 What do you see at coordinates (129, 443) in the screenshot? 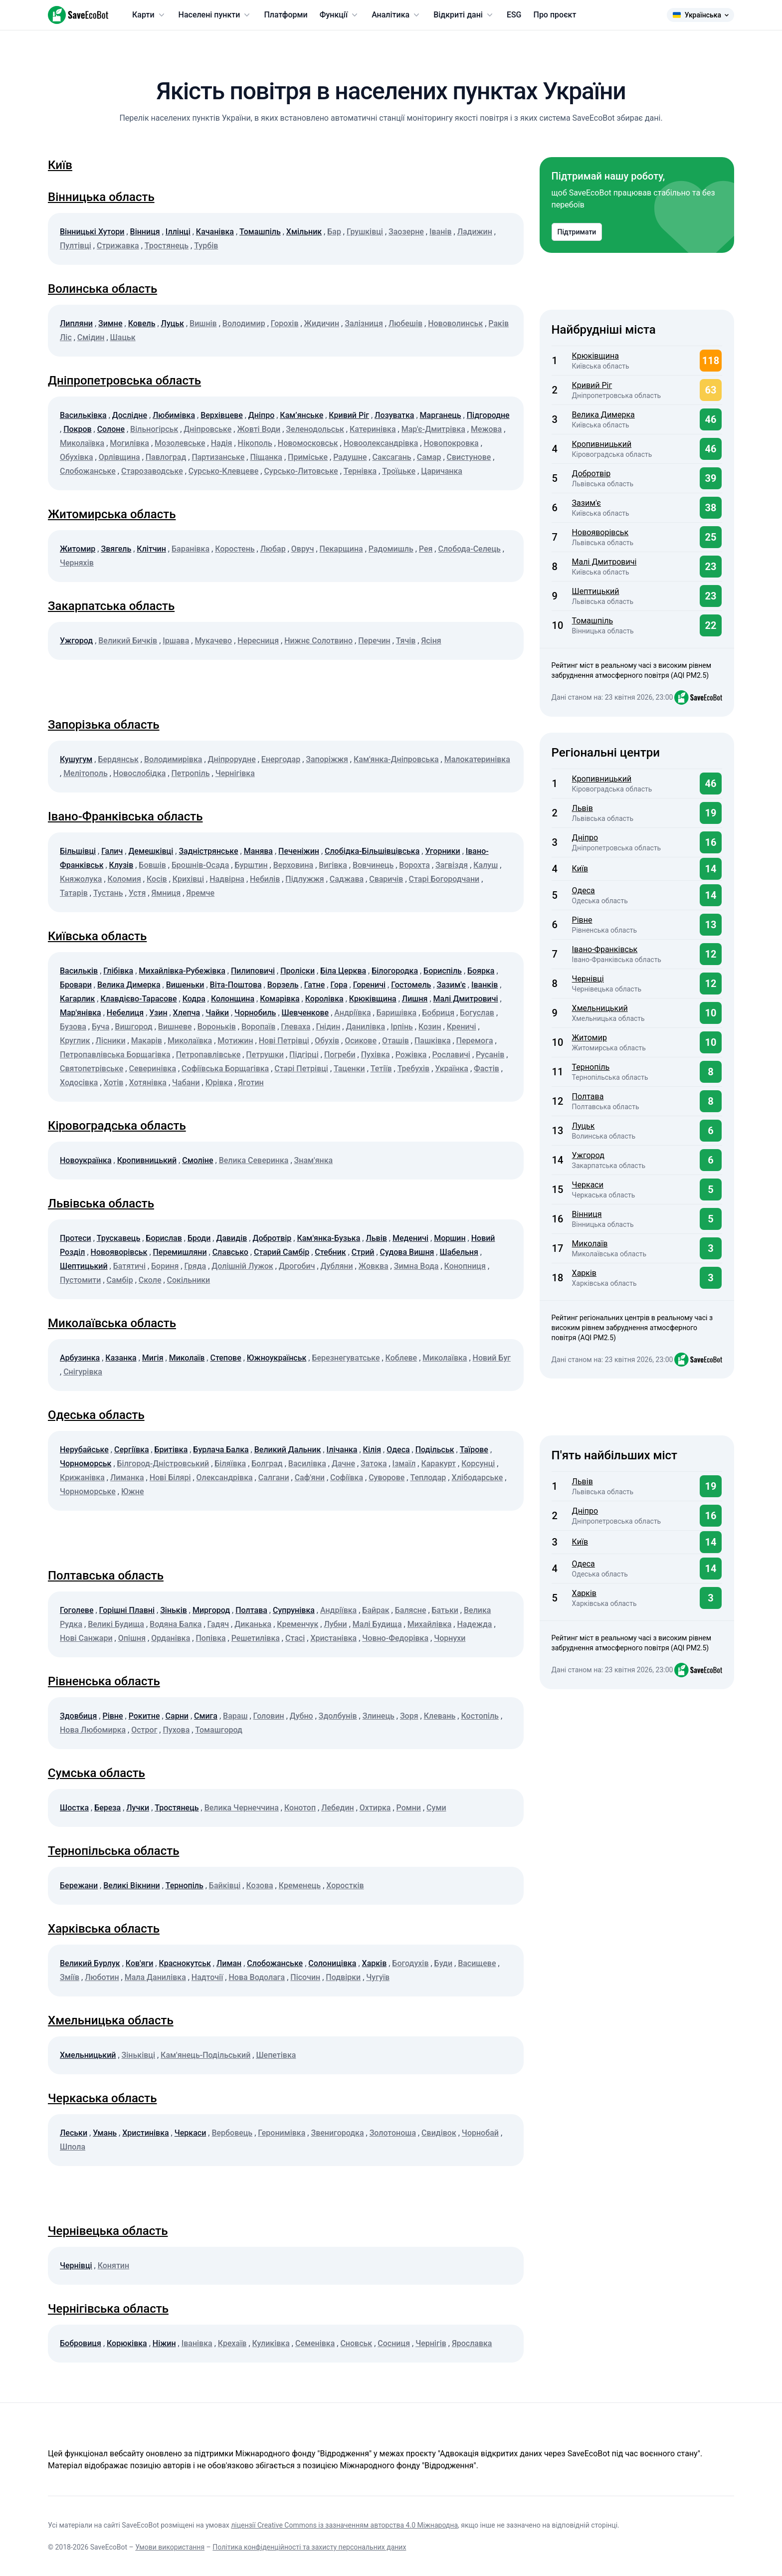
I see `Могилівка` at bounding box center [129, 443].